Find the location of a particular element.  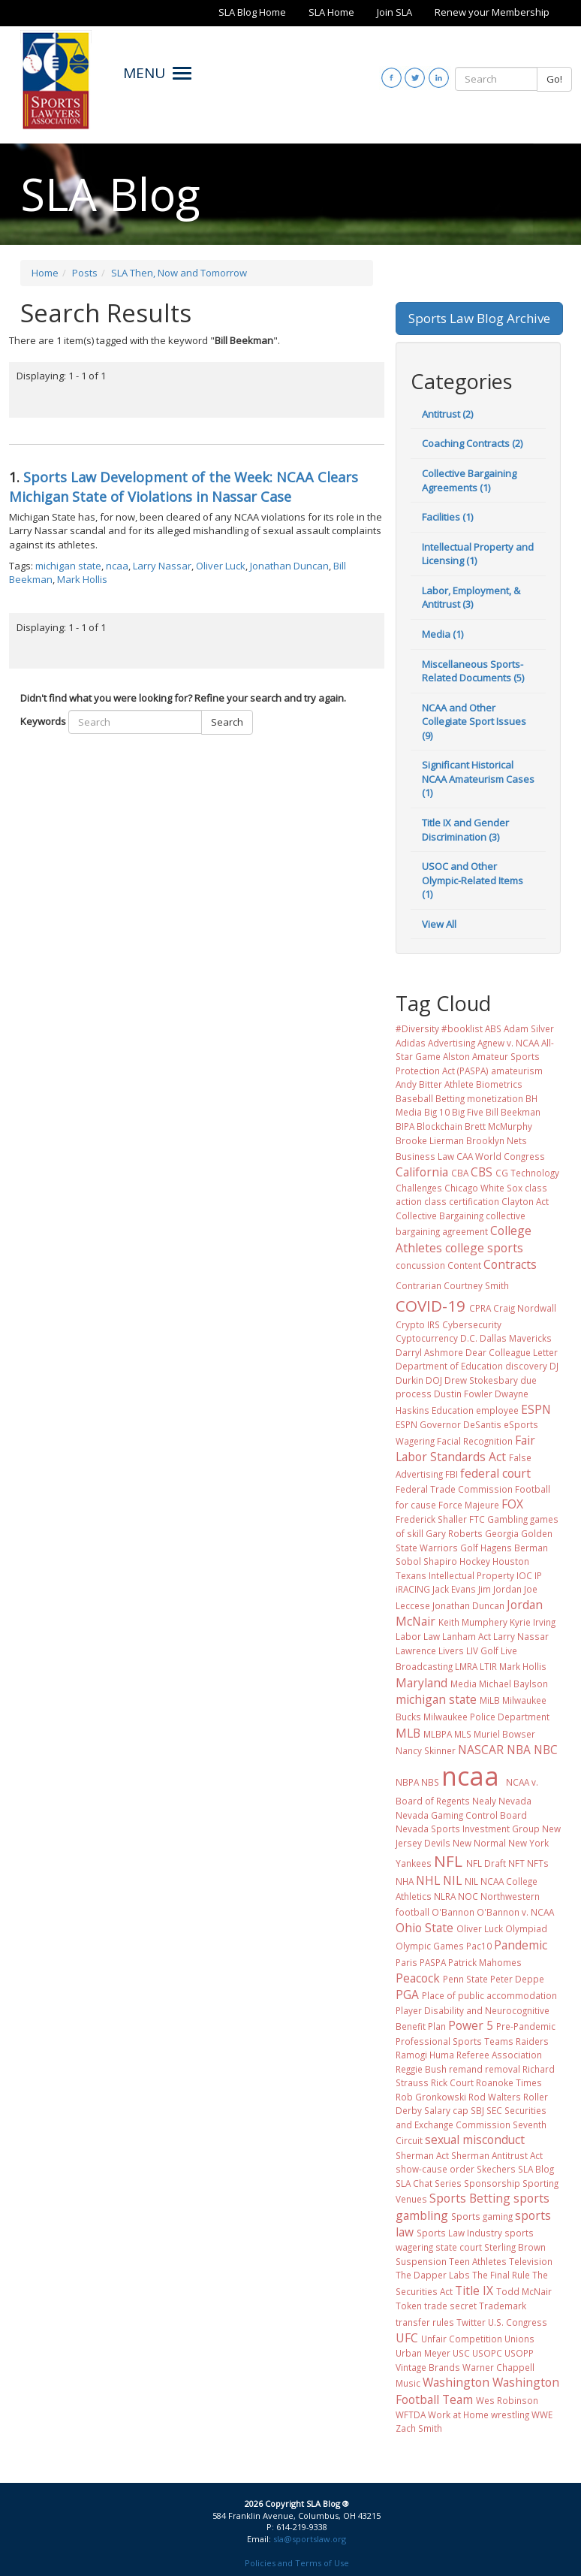

Crypto IRS is located at coordinates (418, 1324).